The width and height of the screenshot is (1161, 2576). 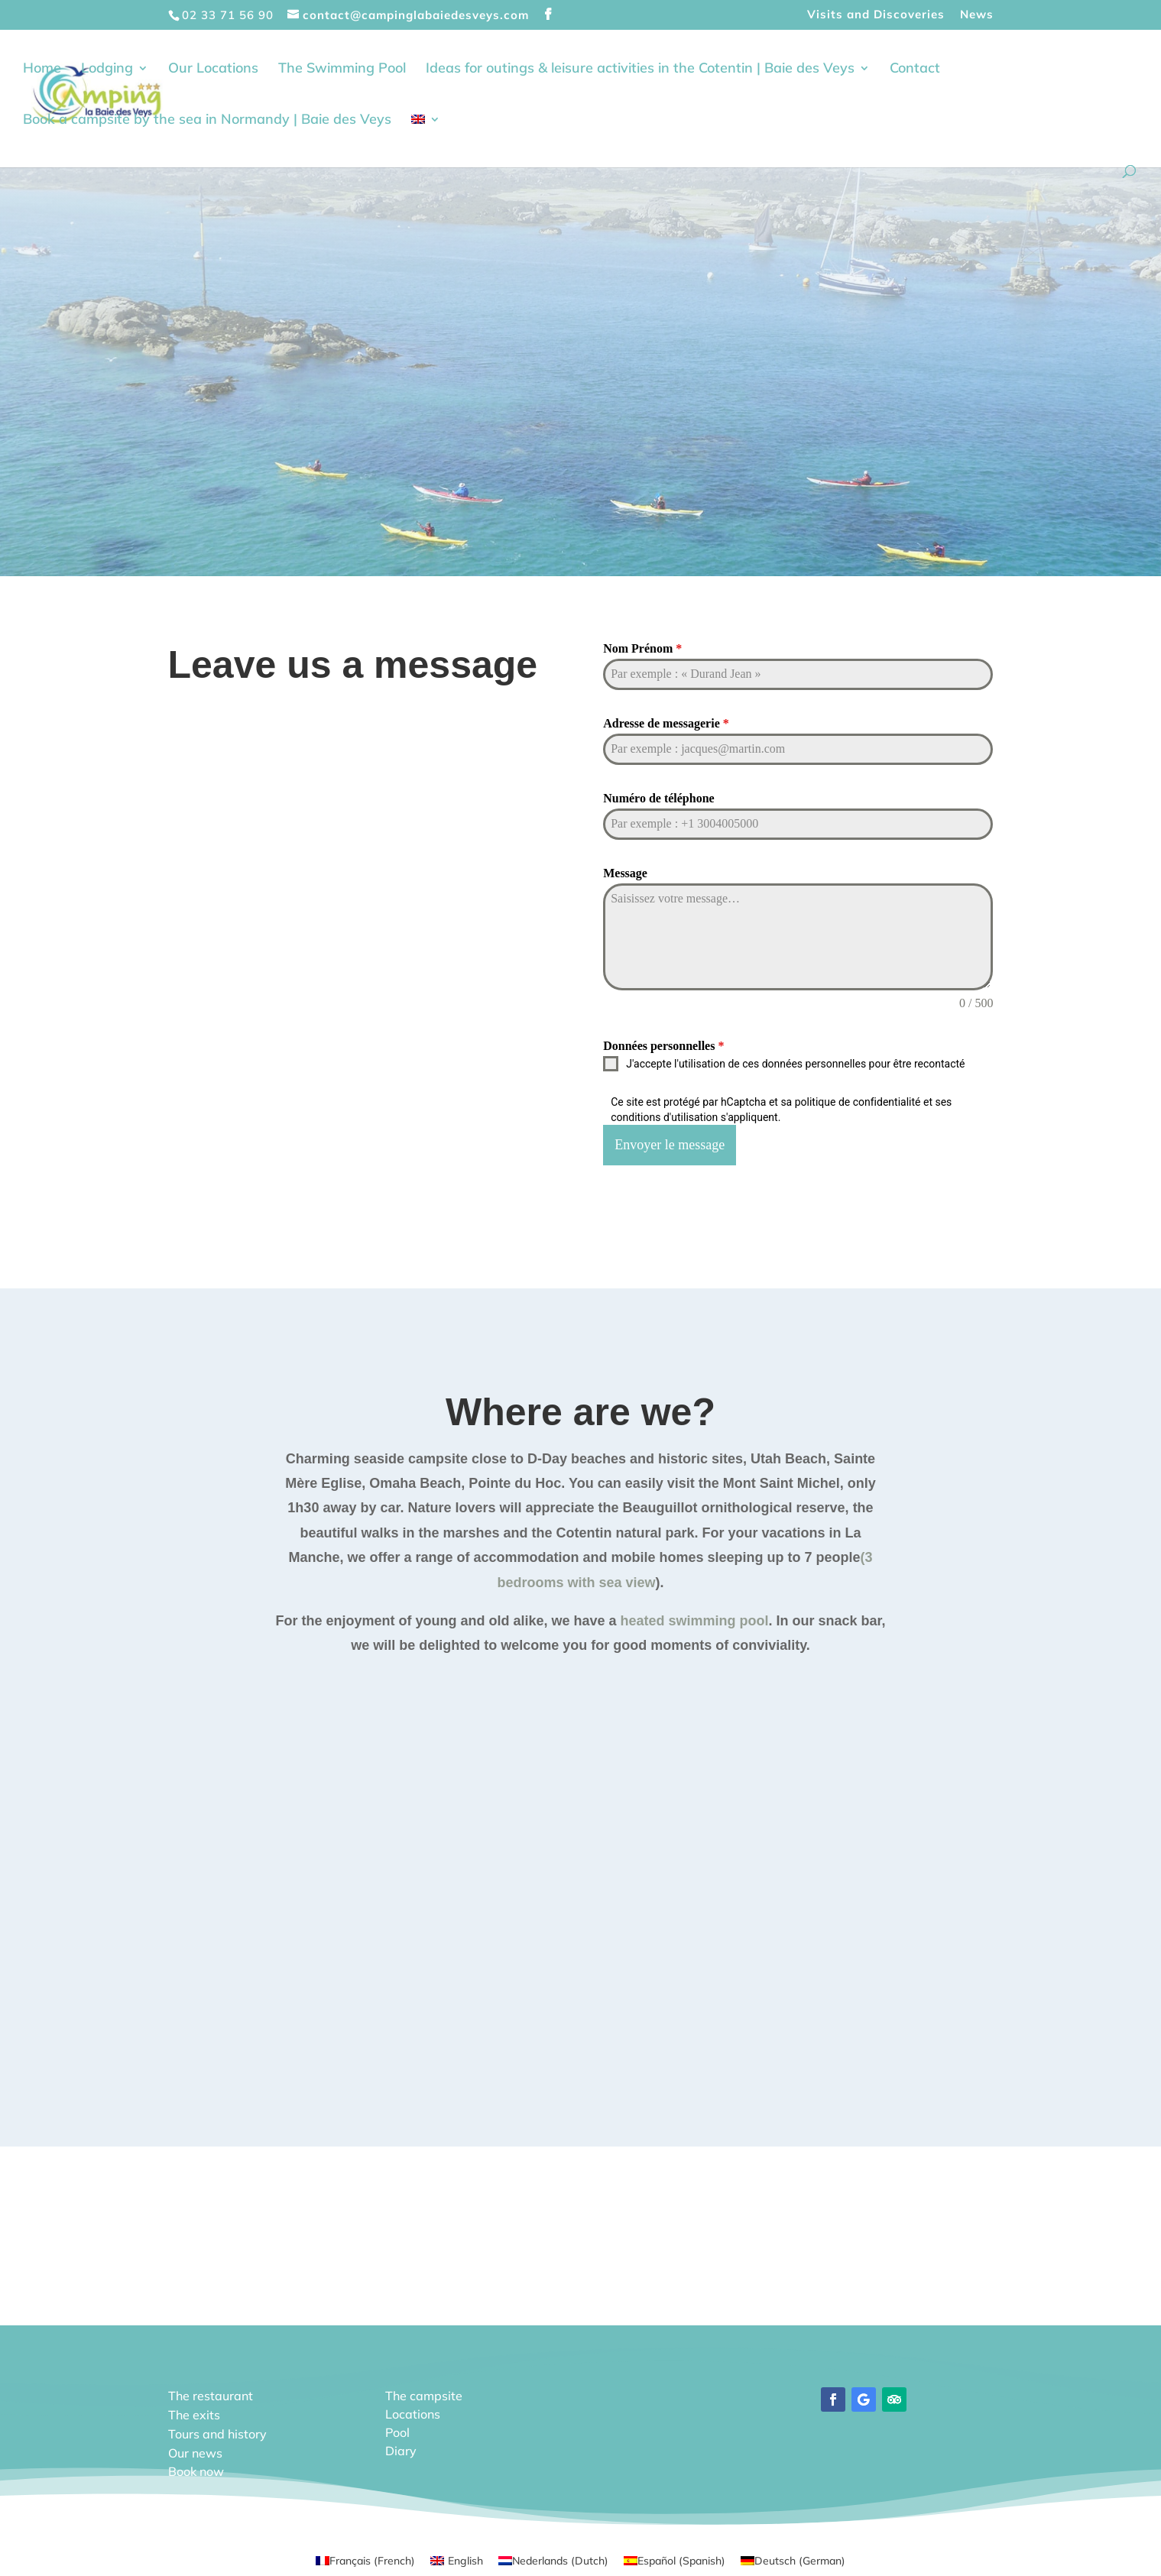 I want to click on The Swimming Pool, so click(x=342, y=70).